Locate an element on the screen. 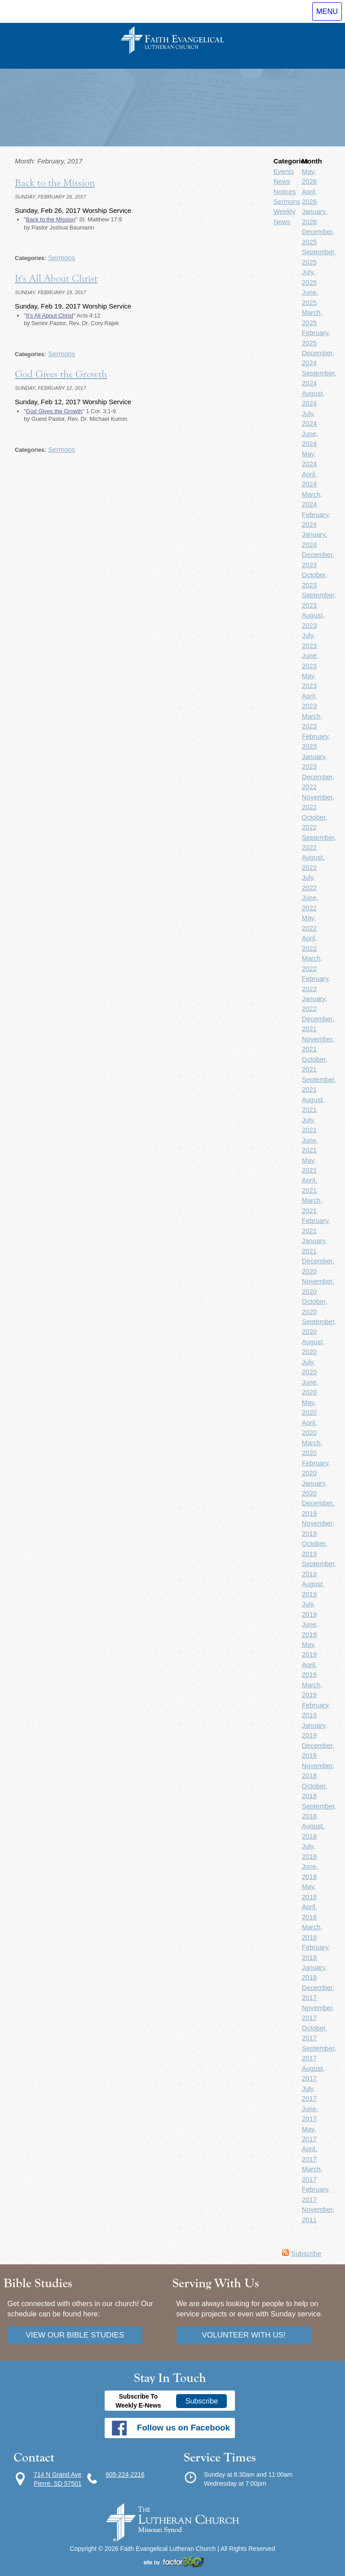 The width and height of the screenshot is (345, 2576). Back to the Mission is located at coordinates (55, 183).